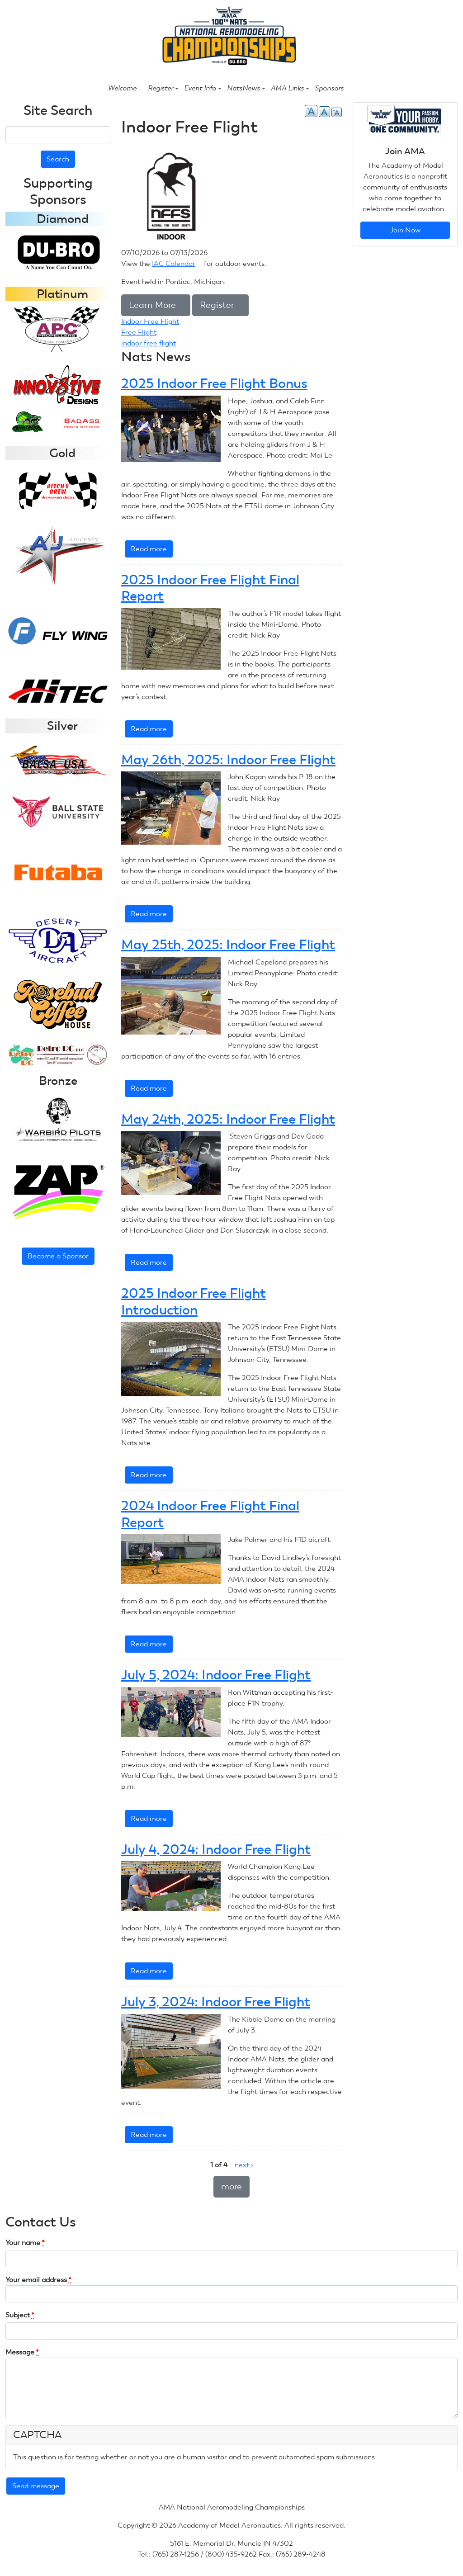  I want to click on Your name, so click(25, 2242).